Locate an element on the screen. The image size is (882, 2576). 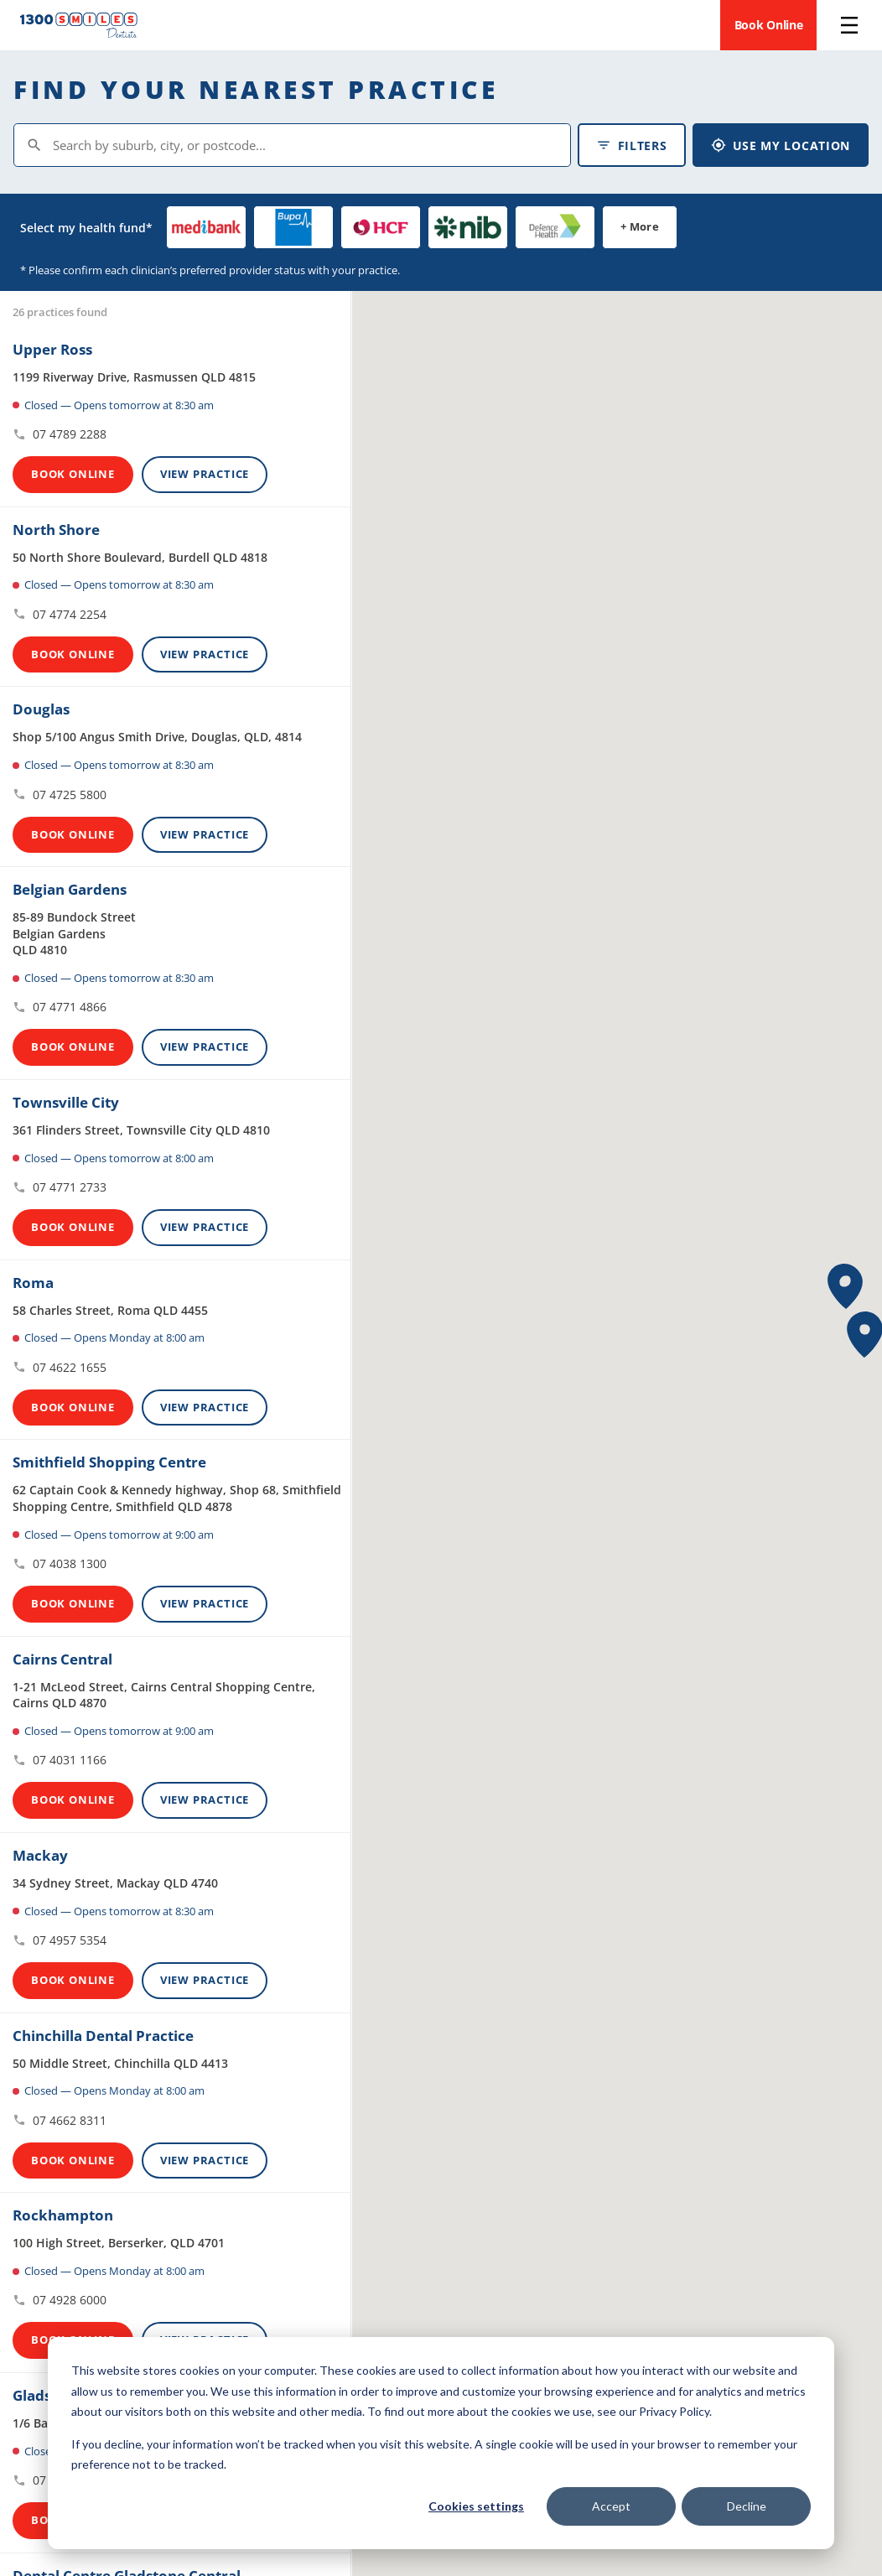
07 4038 1300 is located at coordinates (59, 1563).